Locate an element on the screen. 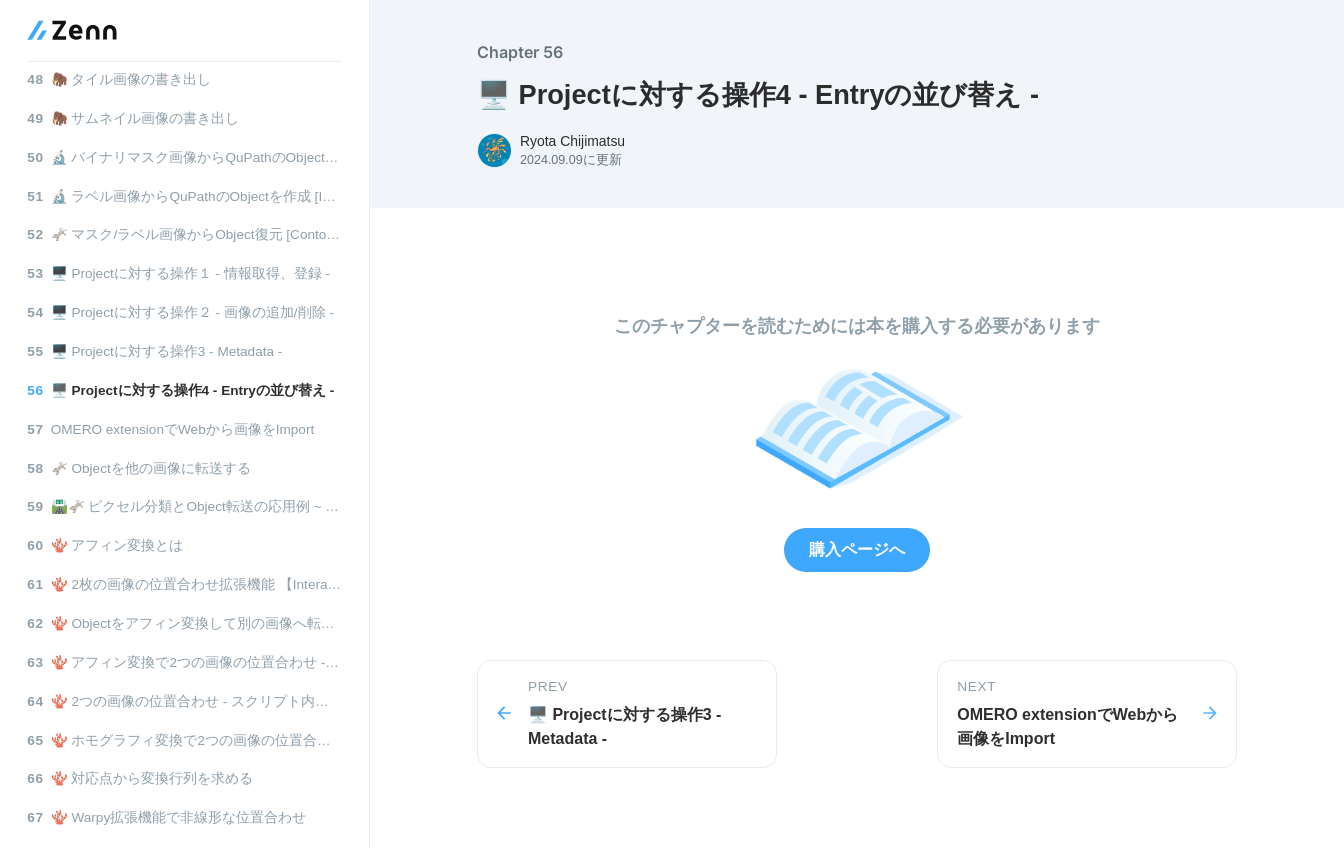  🪸 2つの画像の位置合わせ - スクリプト内でバッチ処理 - is located at coordinates (184, 701).